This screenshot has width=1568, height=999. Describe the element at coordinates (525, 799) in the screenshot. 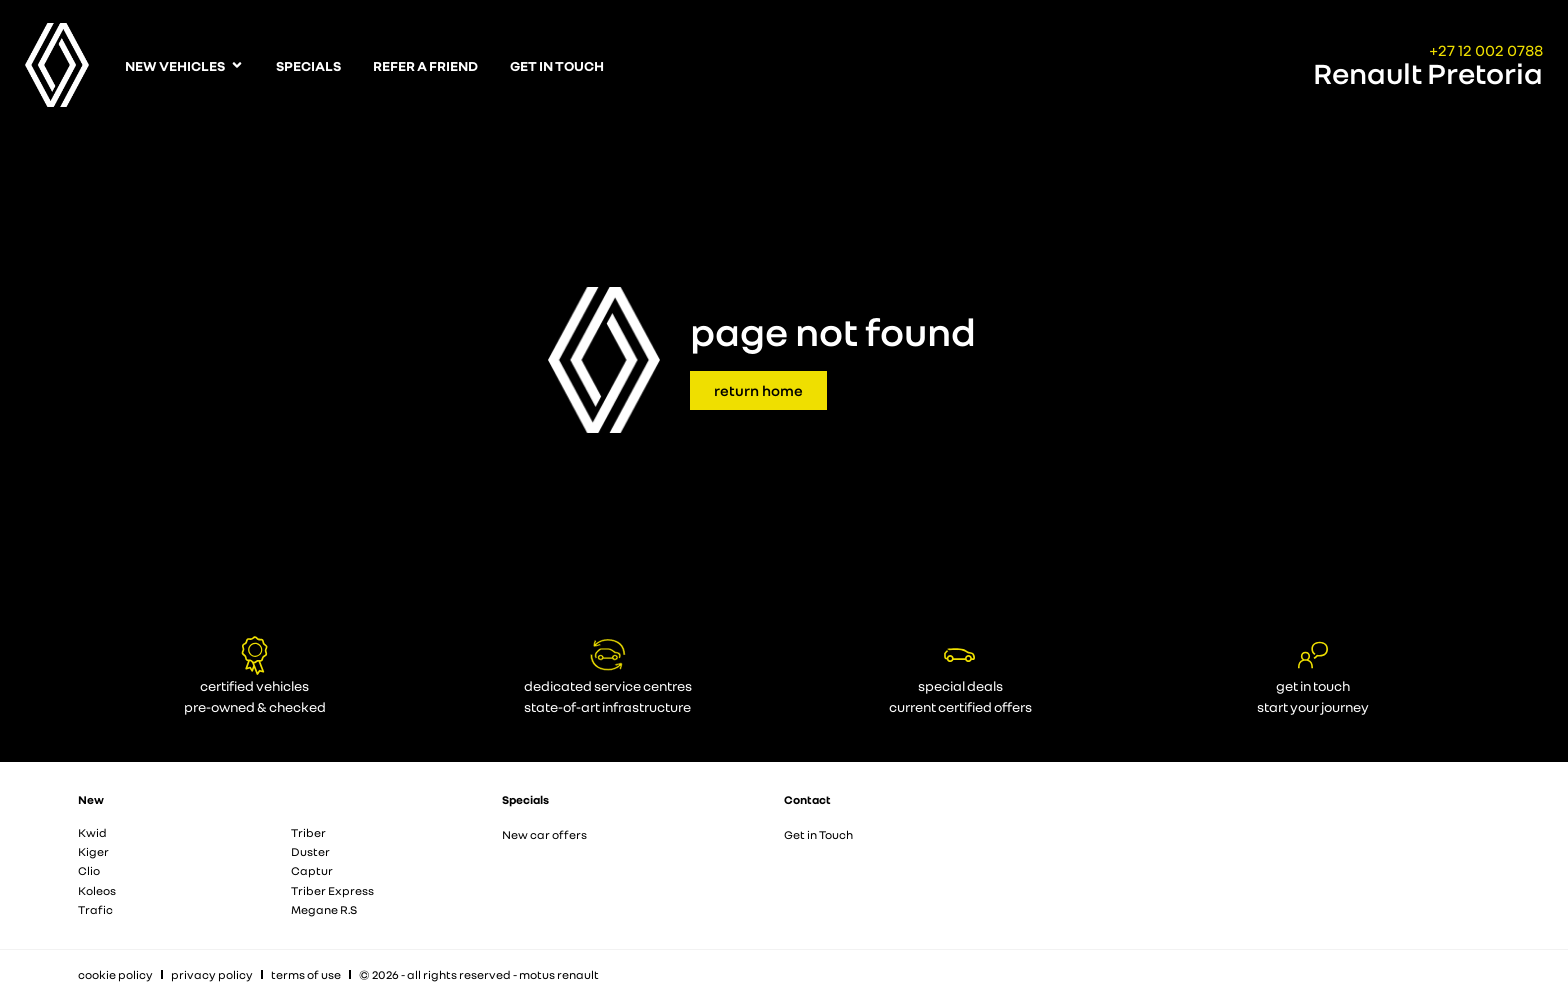

I see `Specials` at that location.